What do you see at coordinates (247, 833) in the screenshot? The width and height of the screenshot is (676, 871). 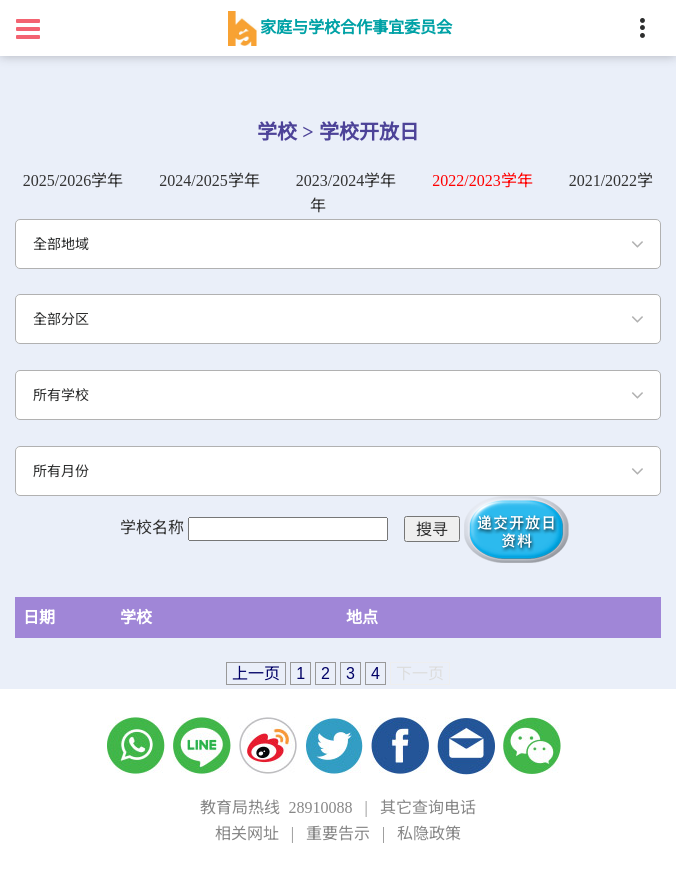 I see `相关网址` at bounding box center [247, 833].